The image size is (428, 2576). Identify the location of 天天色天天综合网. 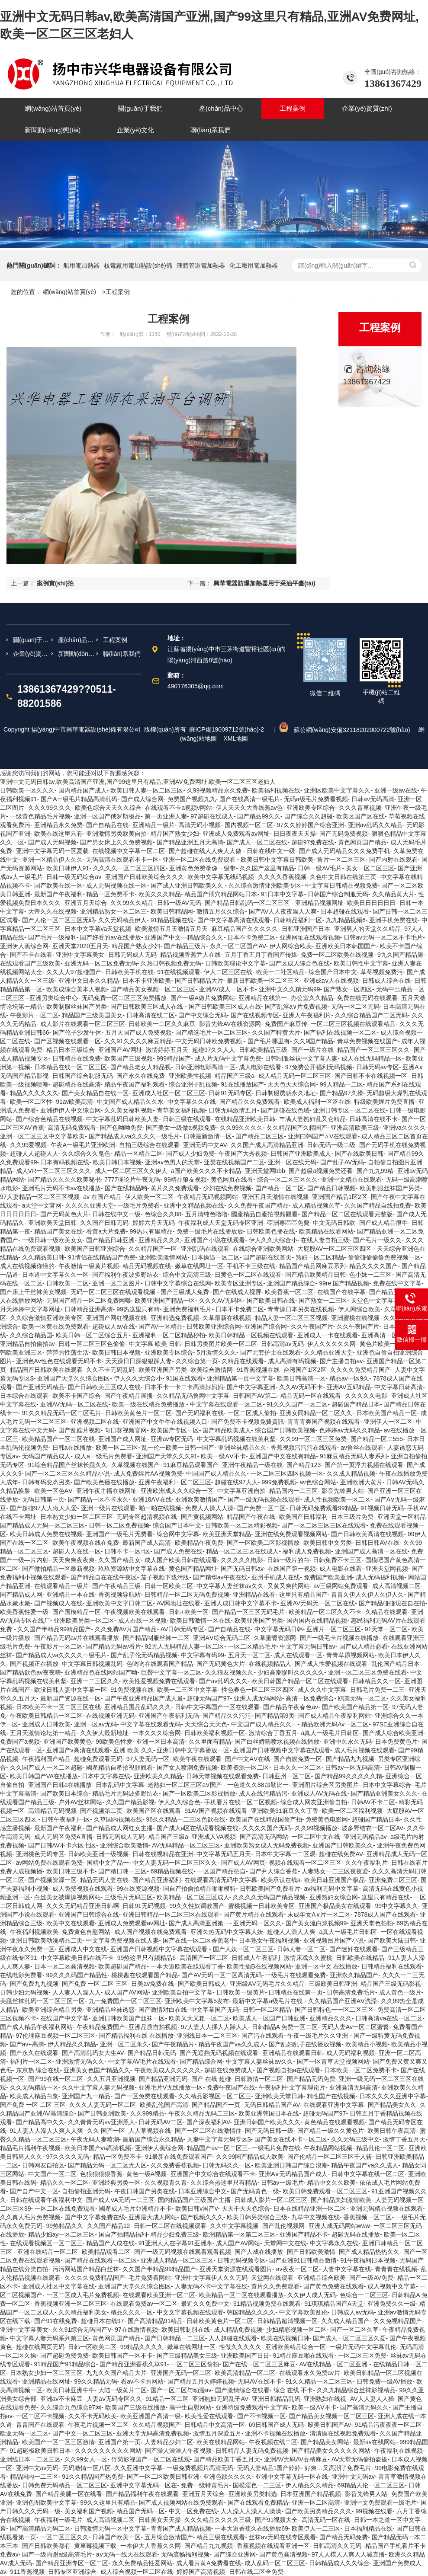
(291, 1084).